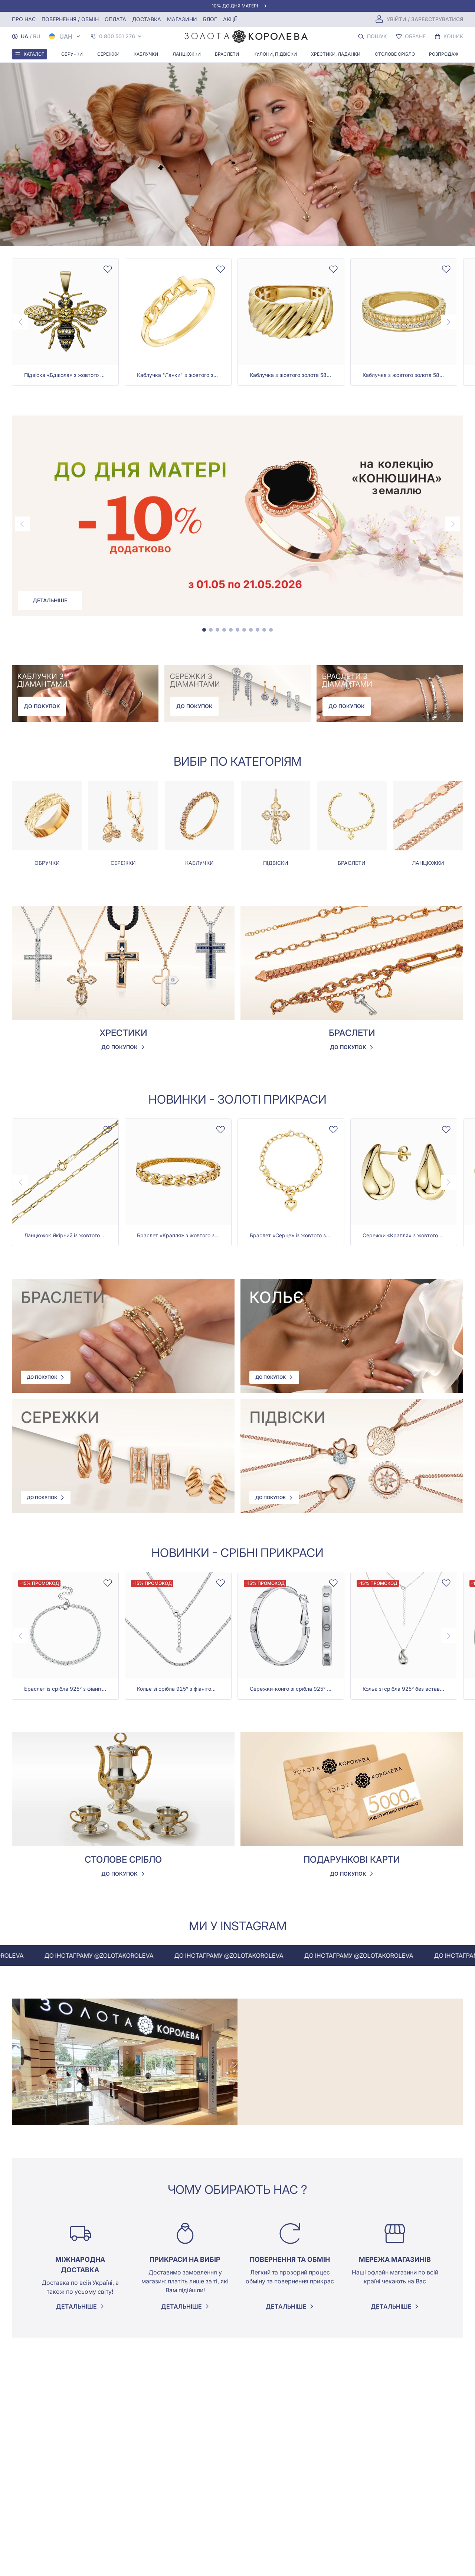 The height and width of the screenshot is (2576, 475). Describe the element at coordinates (50, 600) in the screenshot. I see `Детальніше` at that location.